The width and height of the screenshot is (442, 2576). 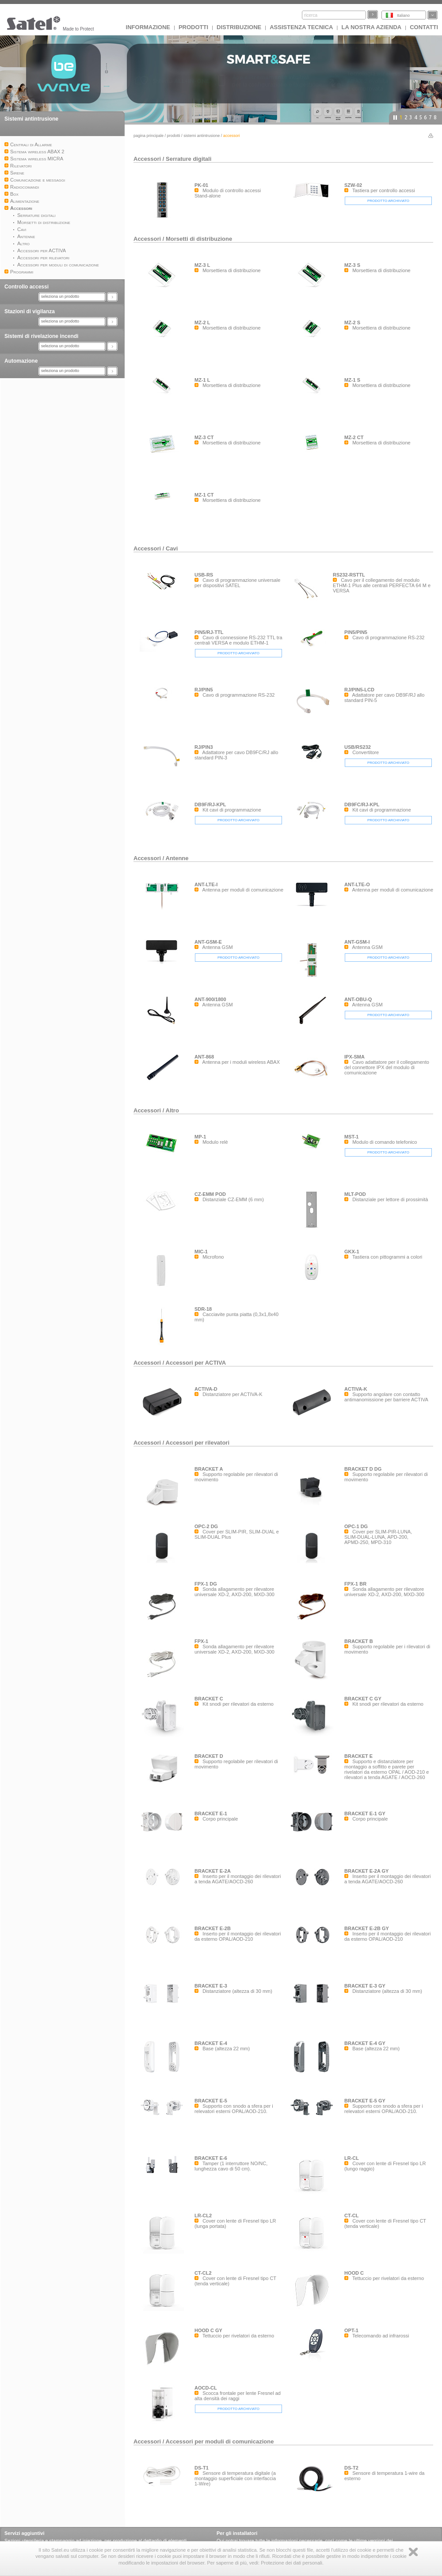 What do you see at coordinates (203, 494) in the screenshot?
I see `MZ-1 CT` at bounding box center [203, 494].